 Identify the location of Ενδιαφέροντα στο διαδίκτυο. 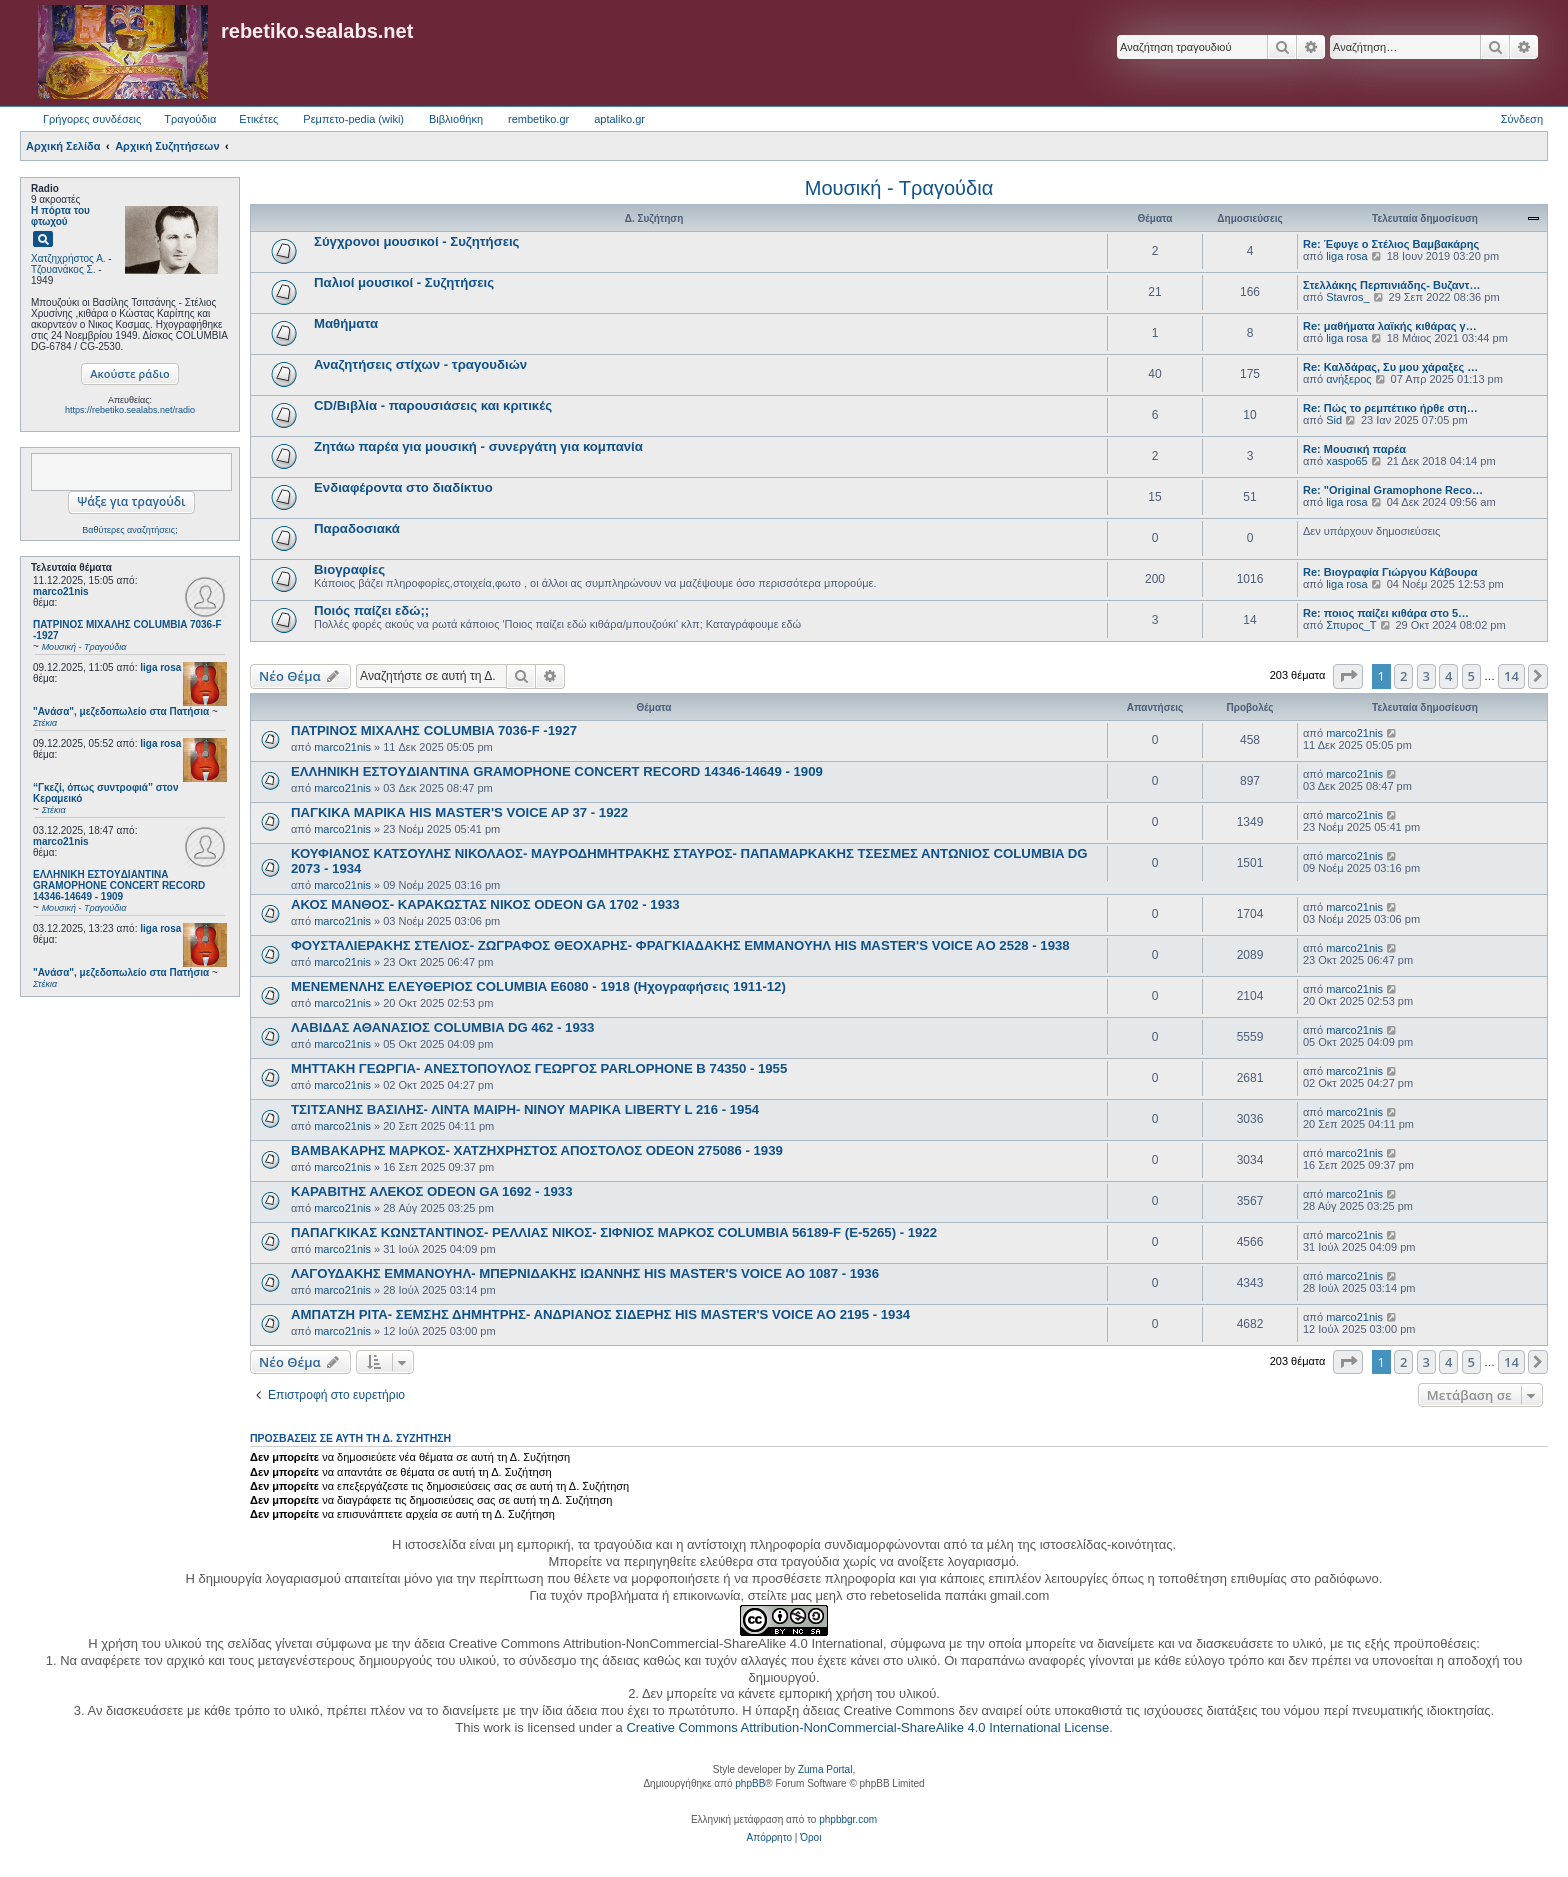
(403, 487).